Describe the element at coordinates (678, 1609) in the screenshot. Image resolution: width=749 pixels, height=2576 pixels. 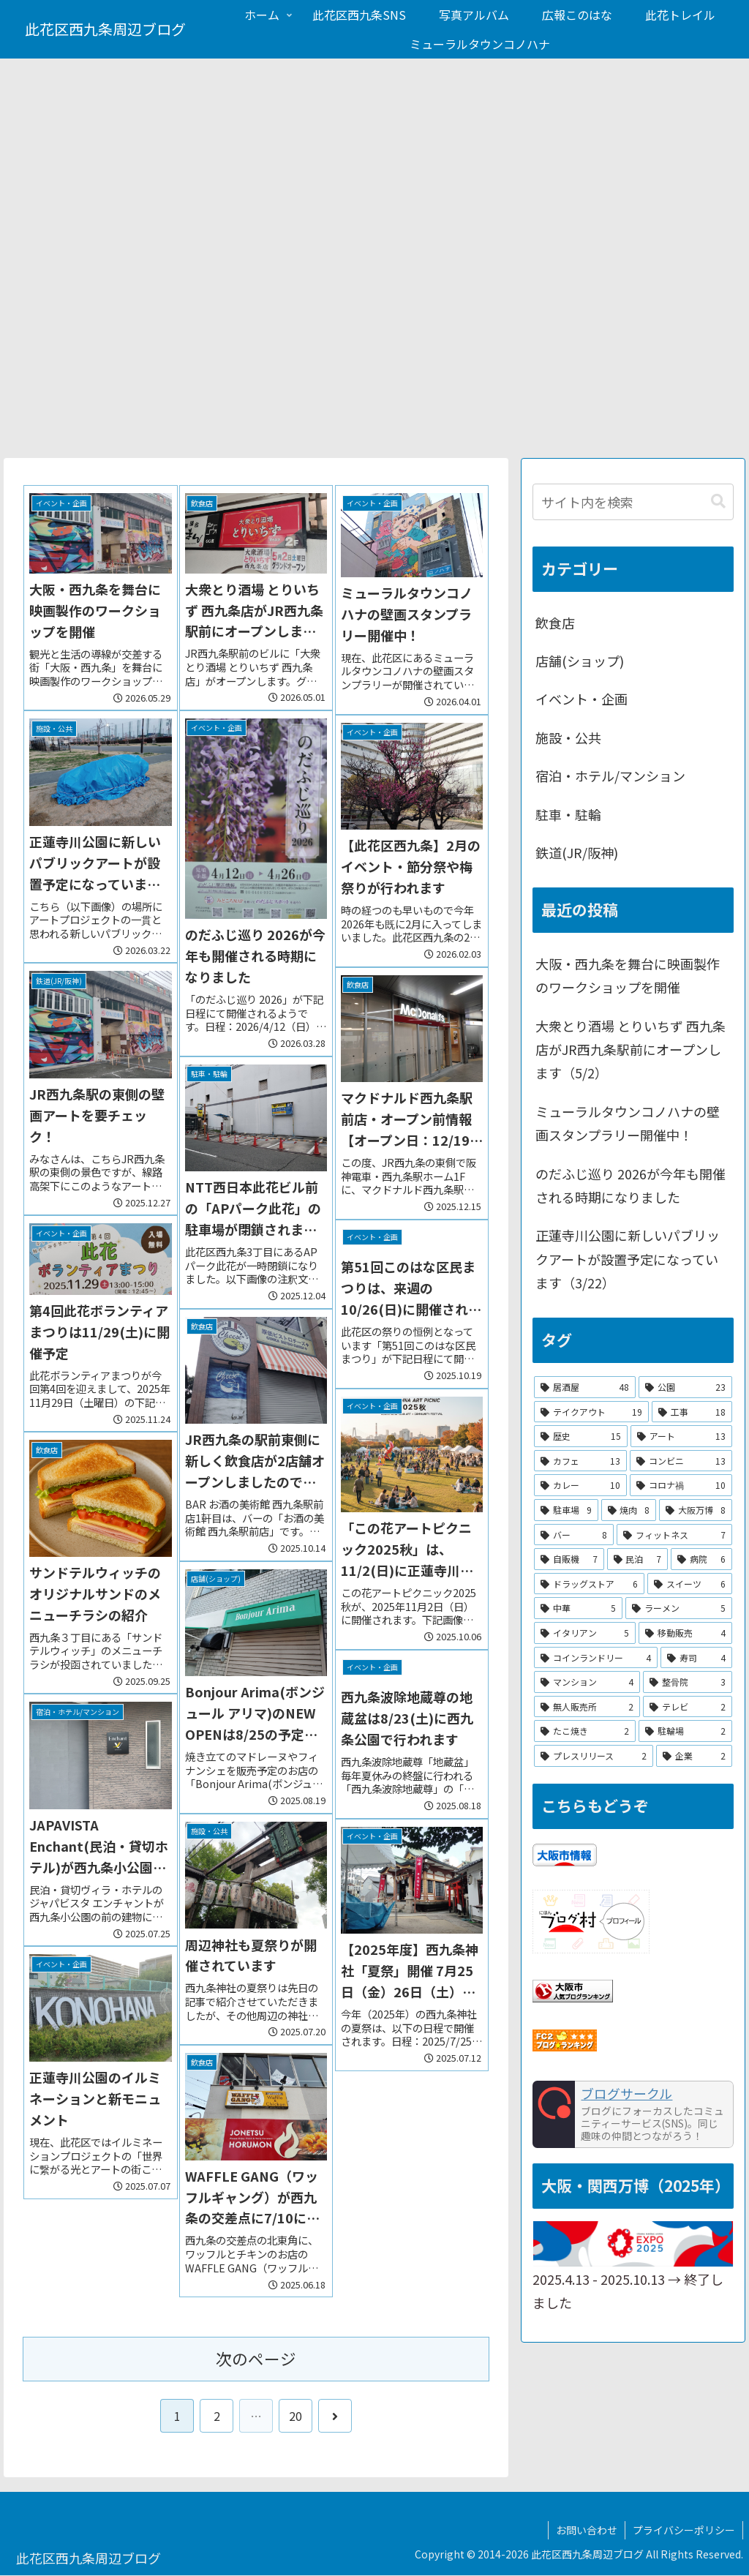
I see `[ラーメン (5個の項目)]` at that location.